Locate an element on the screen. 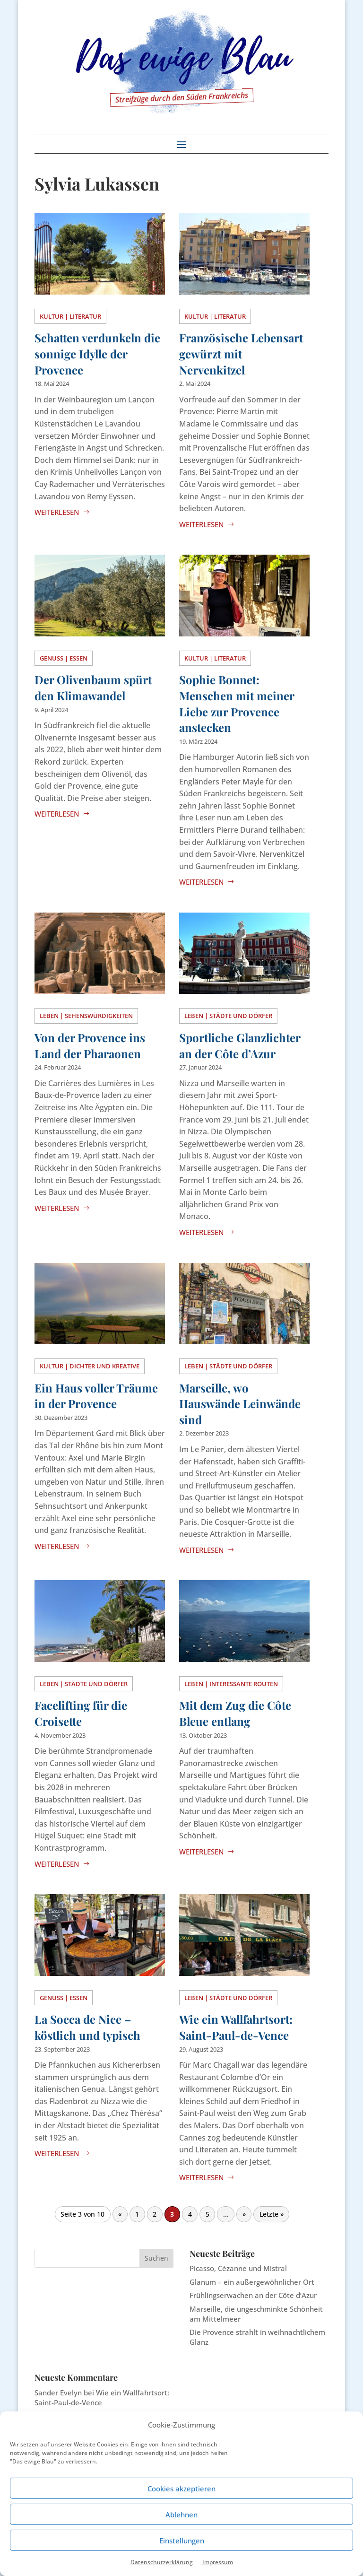 The image size is (363, 2576). Letzte » [Last Page] is located at coordinates (271, 2214).